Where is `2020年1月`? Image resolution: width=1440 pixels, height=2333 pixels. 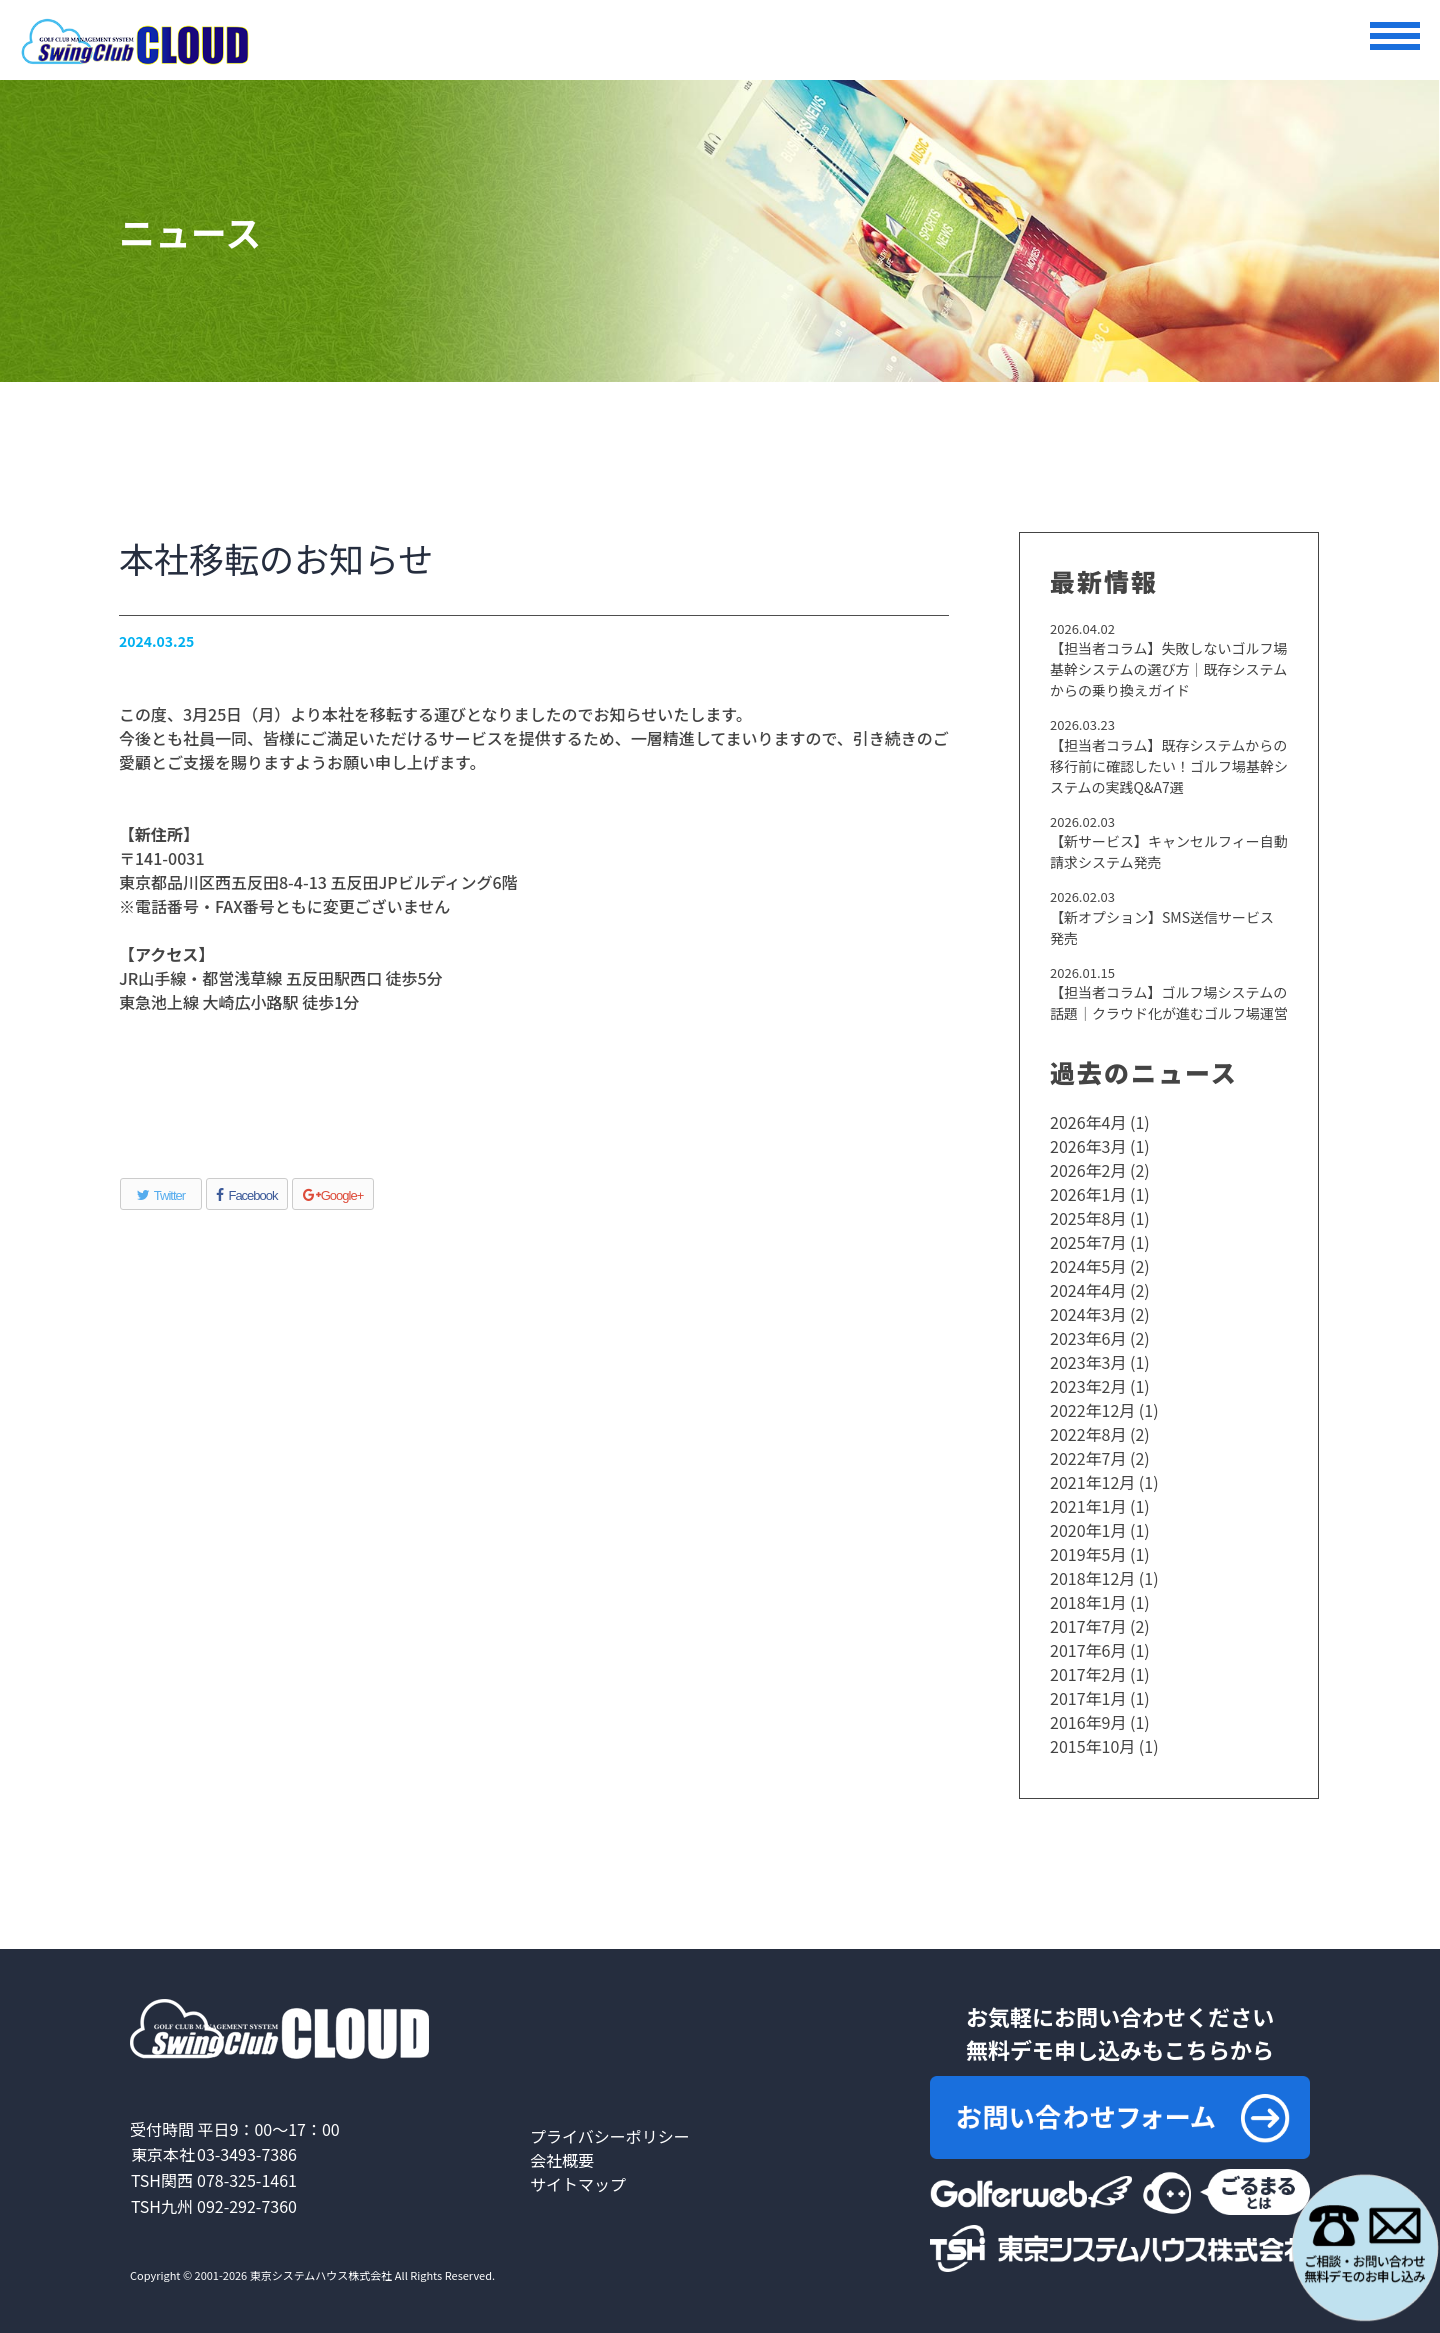 2020年1月 is located at coordinates (1088, 1530).